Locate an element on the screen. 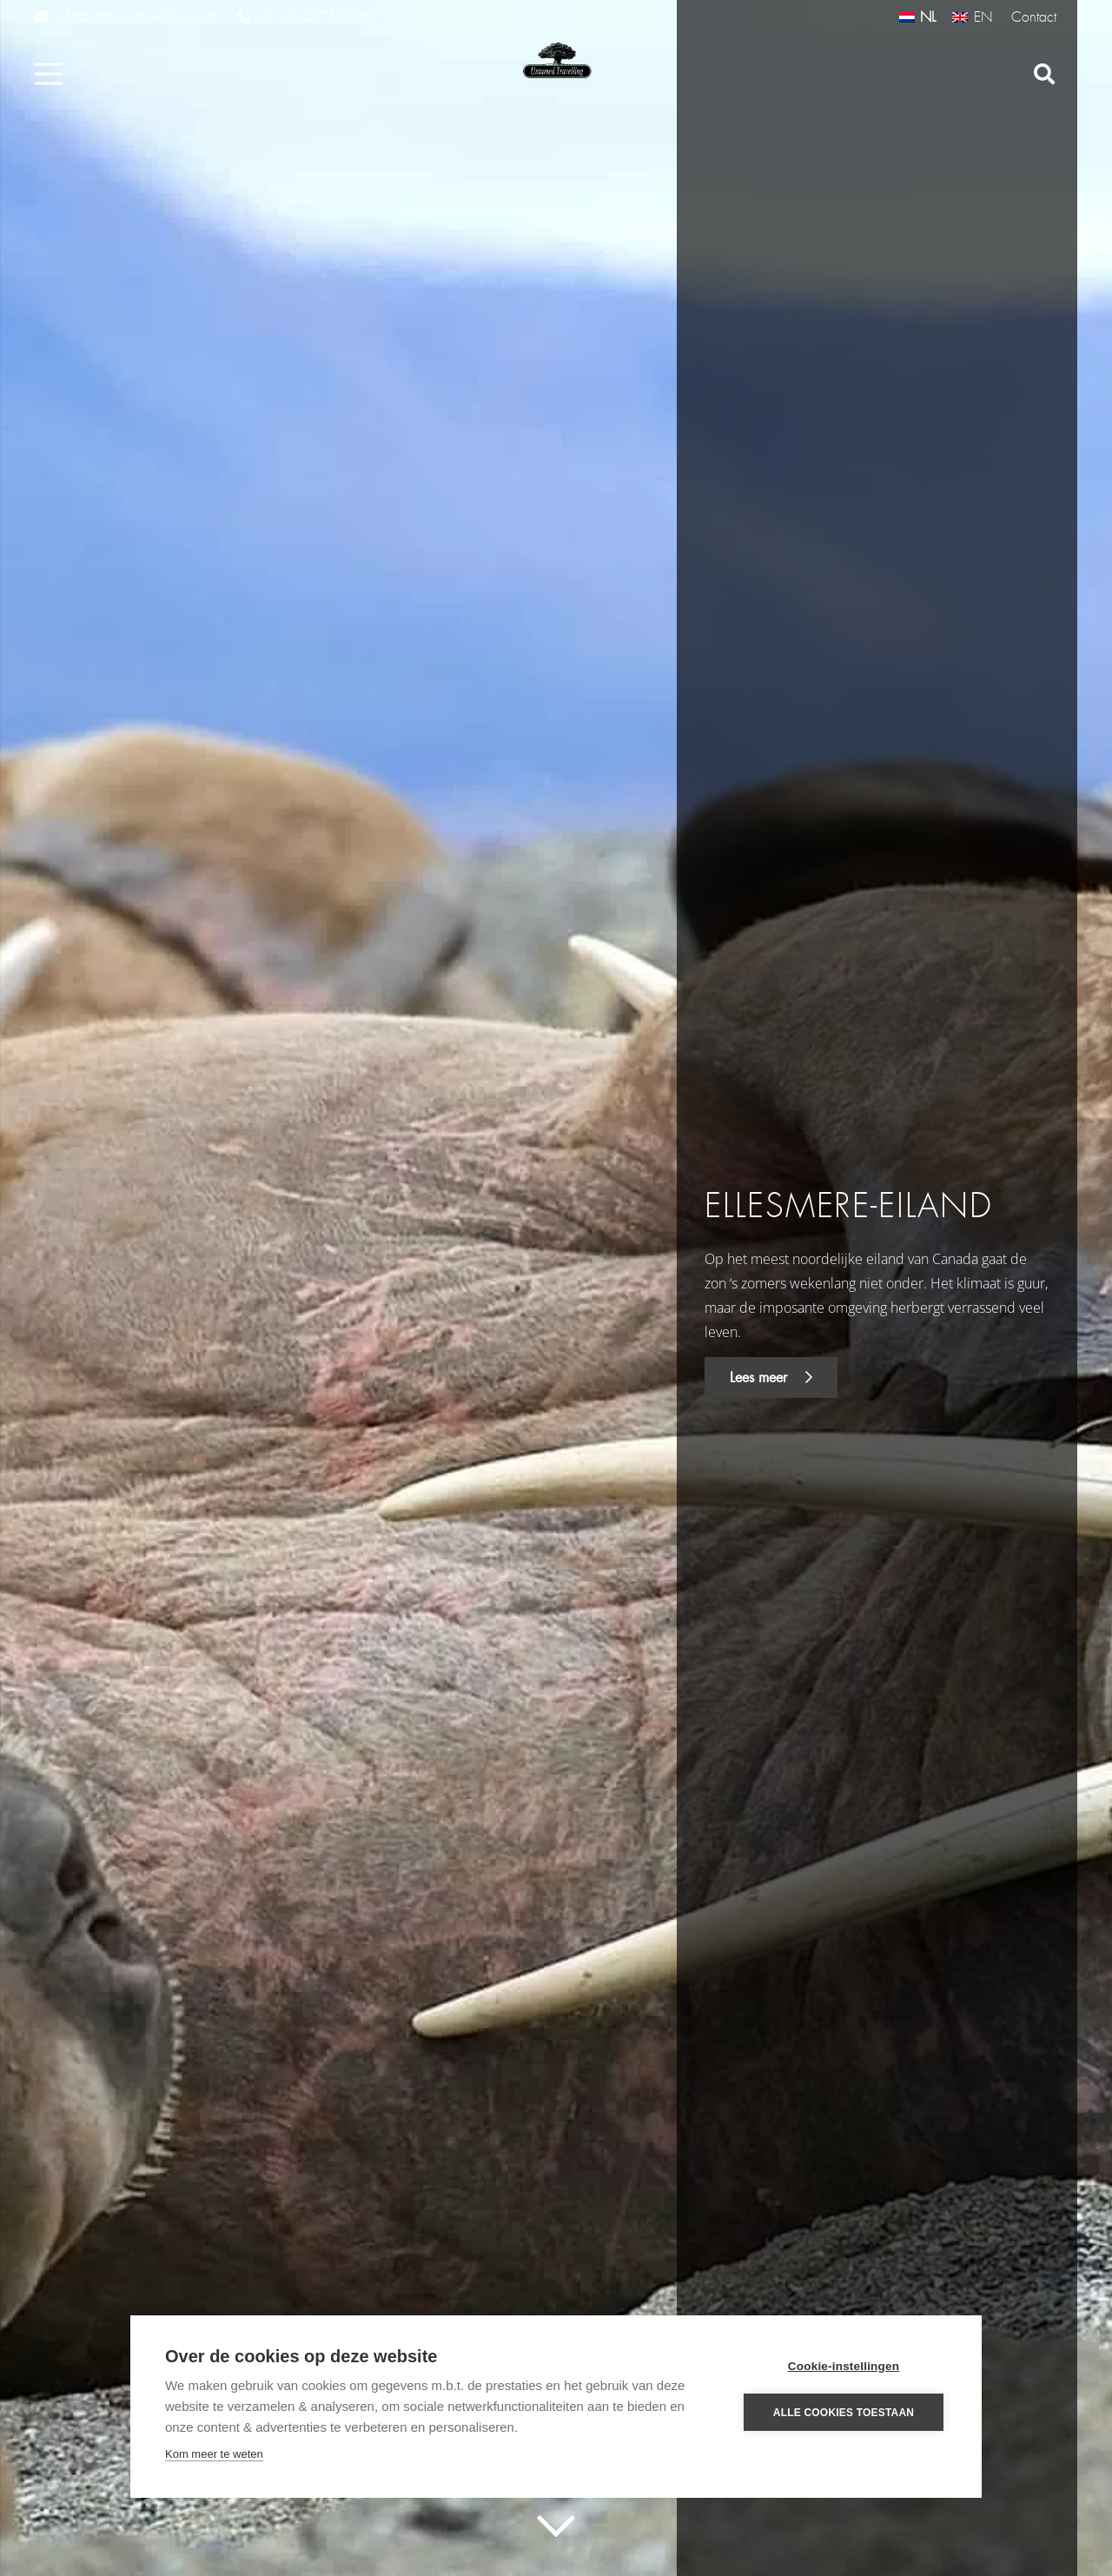  [Menu] is located at coordinates (48, 74).